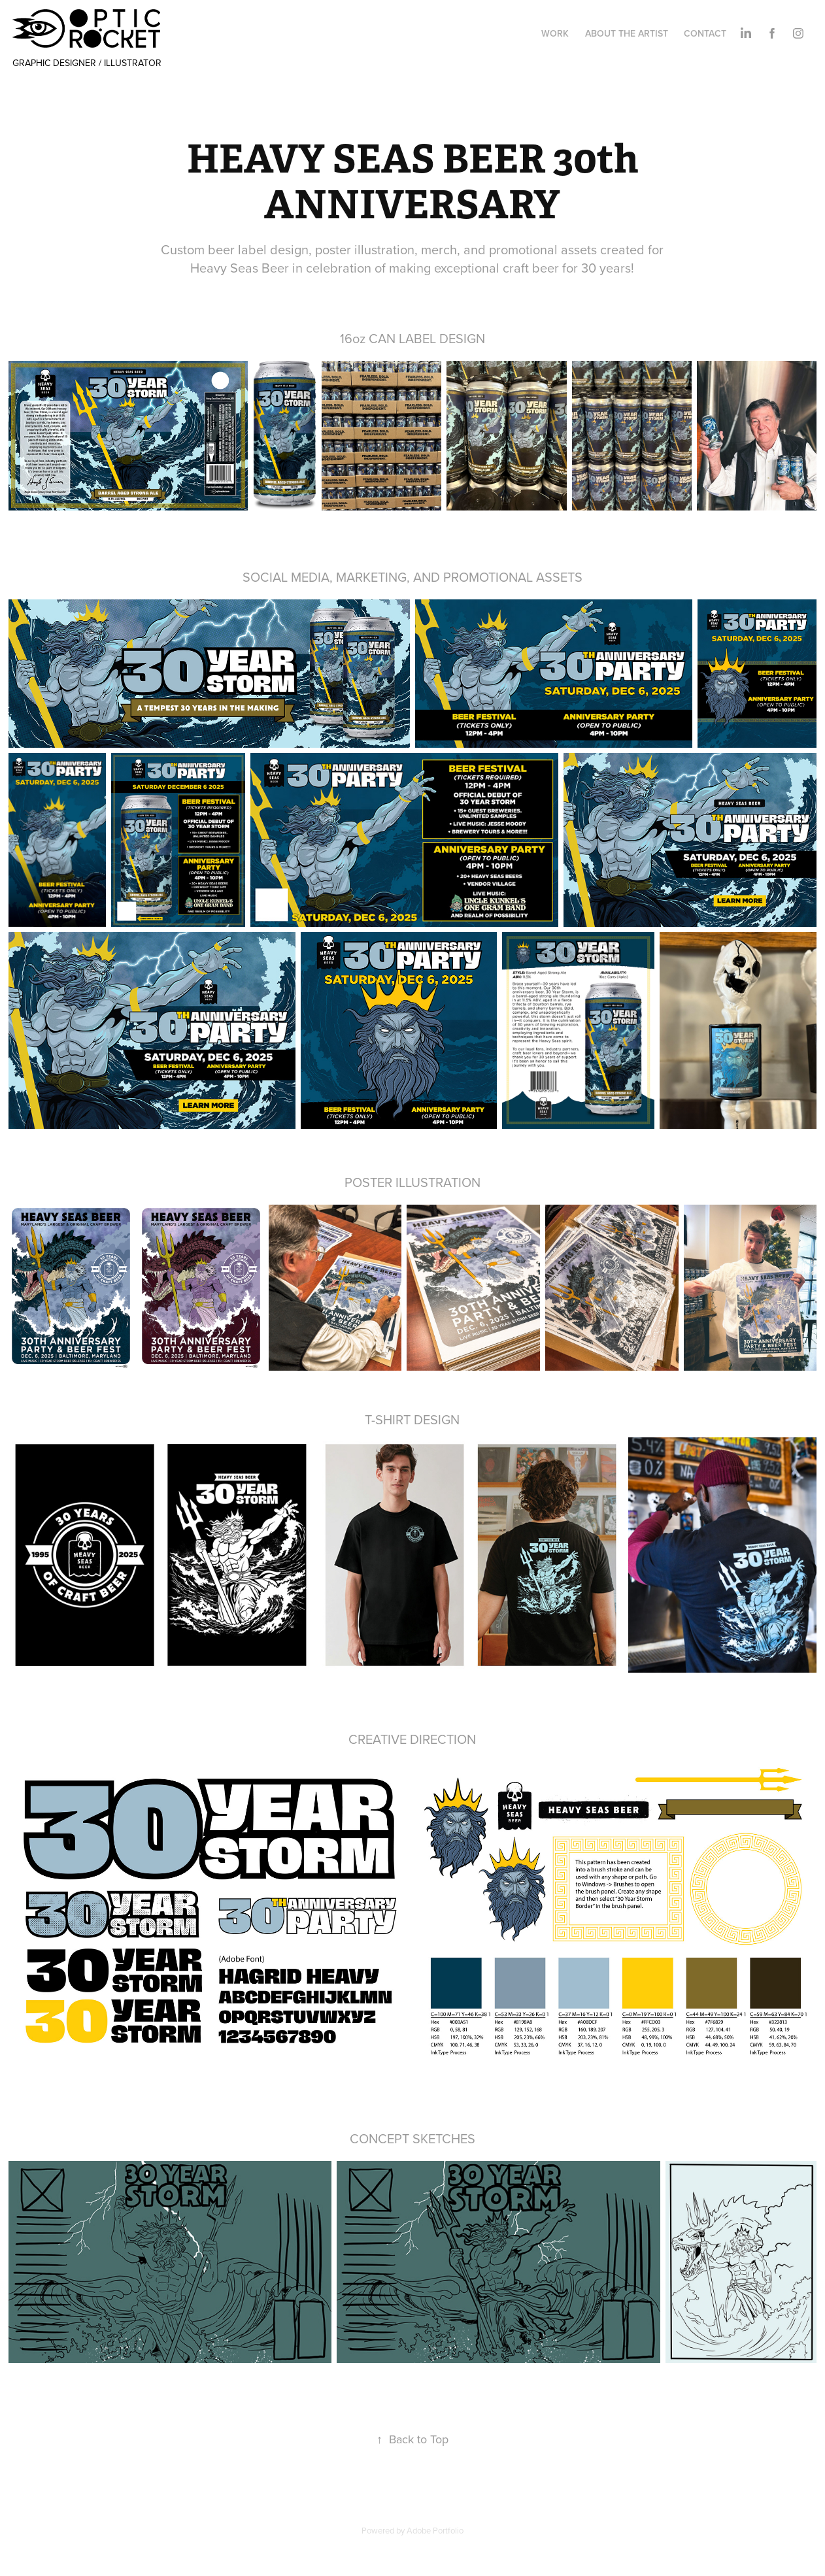 This screenshot has width=825, height=2576. I want to click on Adobe Portfolio, so click(435, 2530).